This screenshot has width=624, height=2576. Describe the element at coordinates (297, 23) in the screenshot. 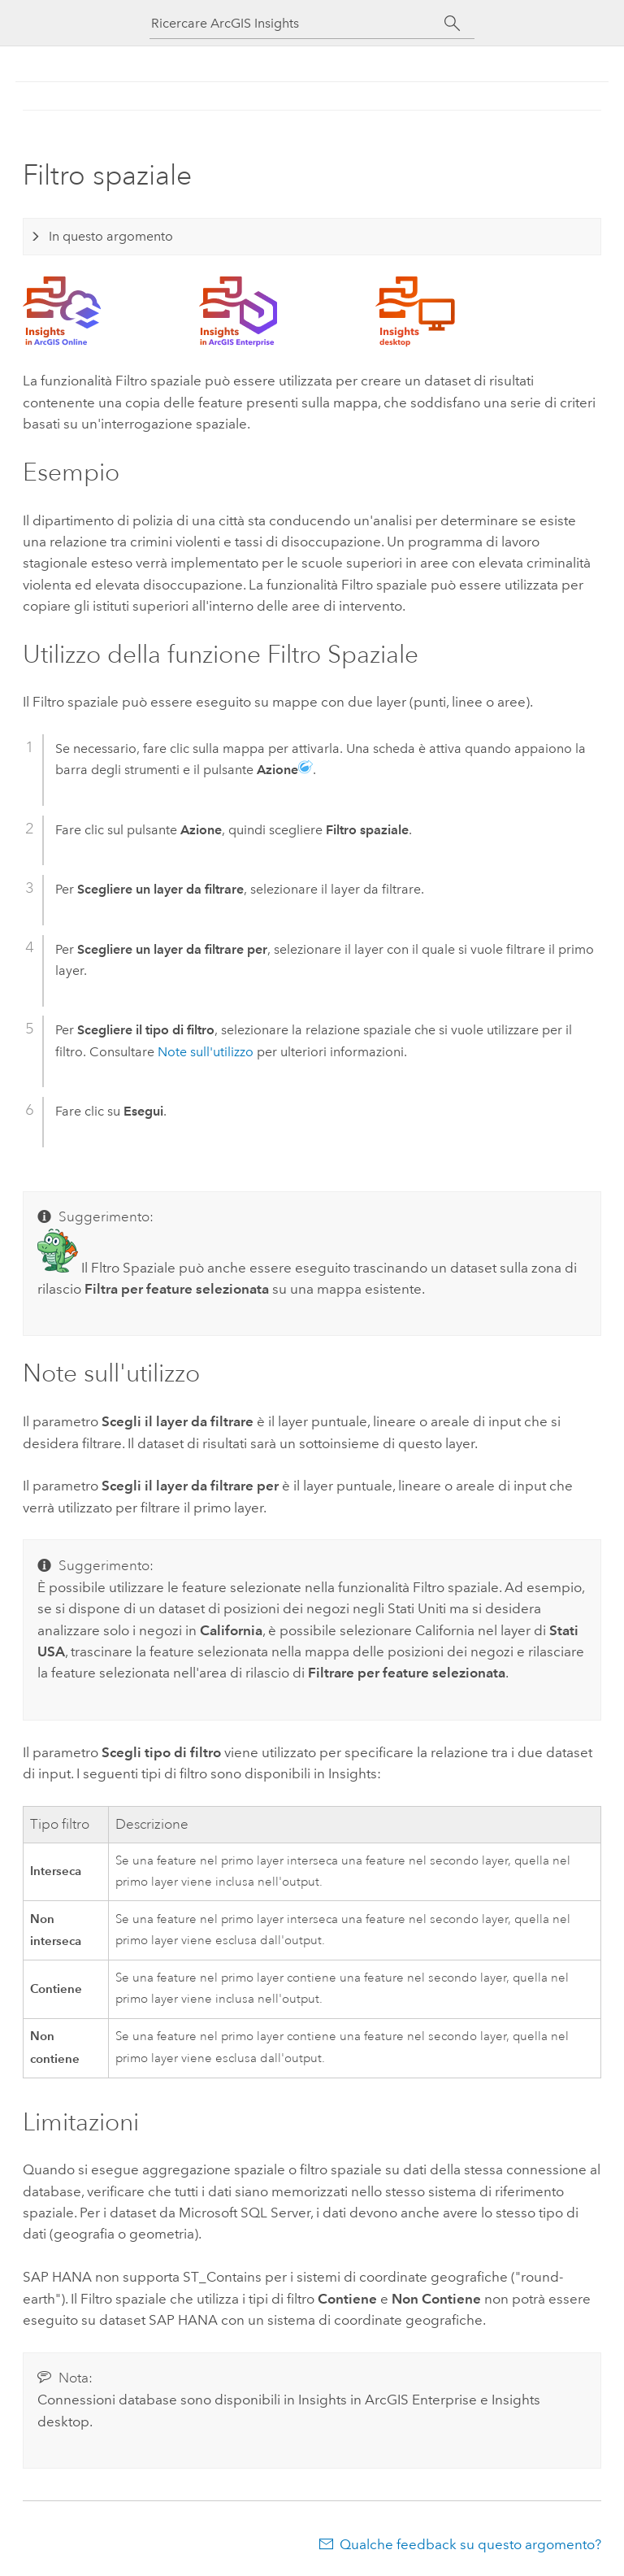

I see `[Ricercare ArcGIS Insights]` at that location.